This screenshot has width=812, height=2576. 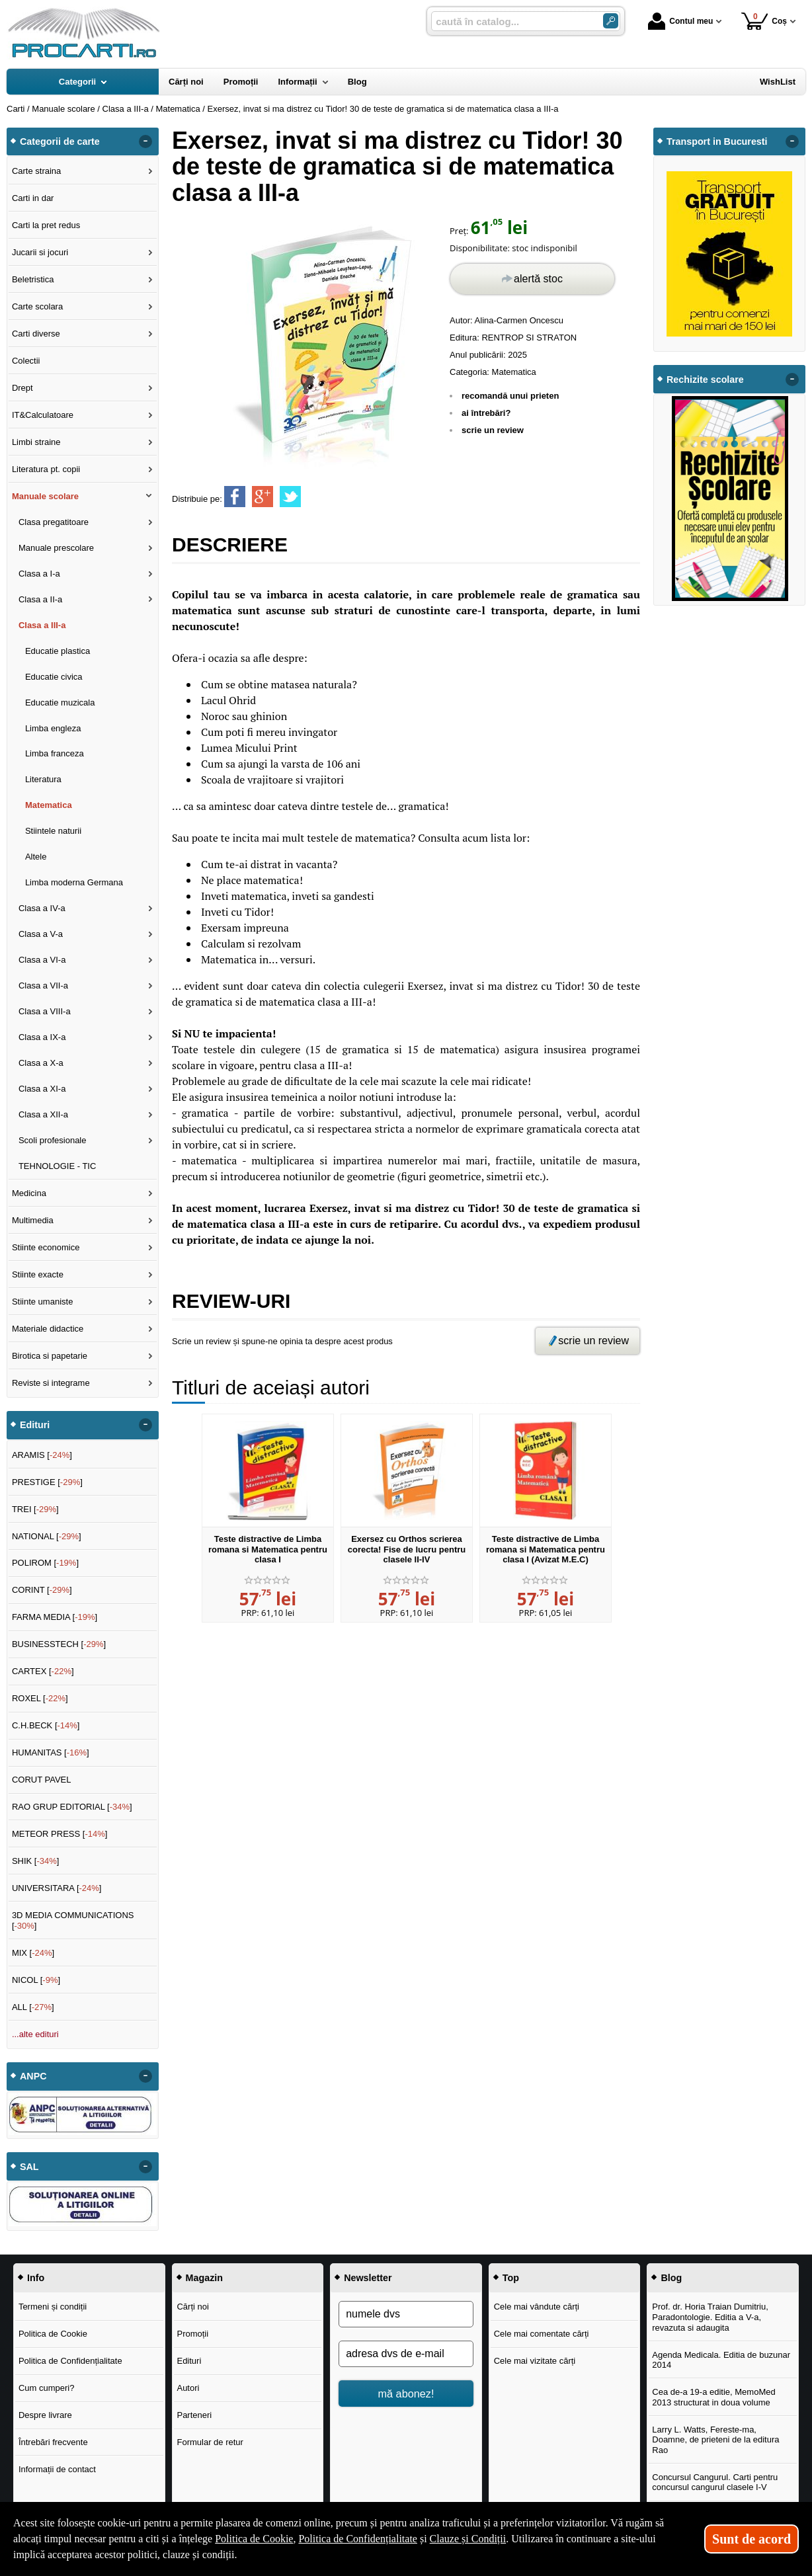 I want to click on Educatie civica, so click(x=54, y=677).